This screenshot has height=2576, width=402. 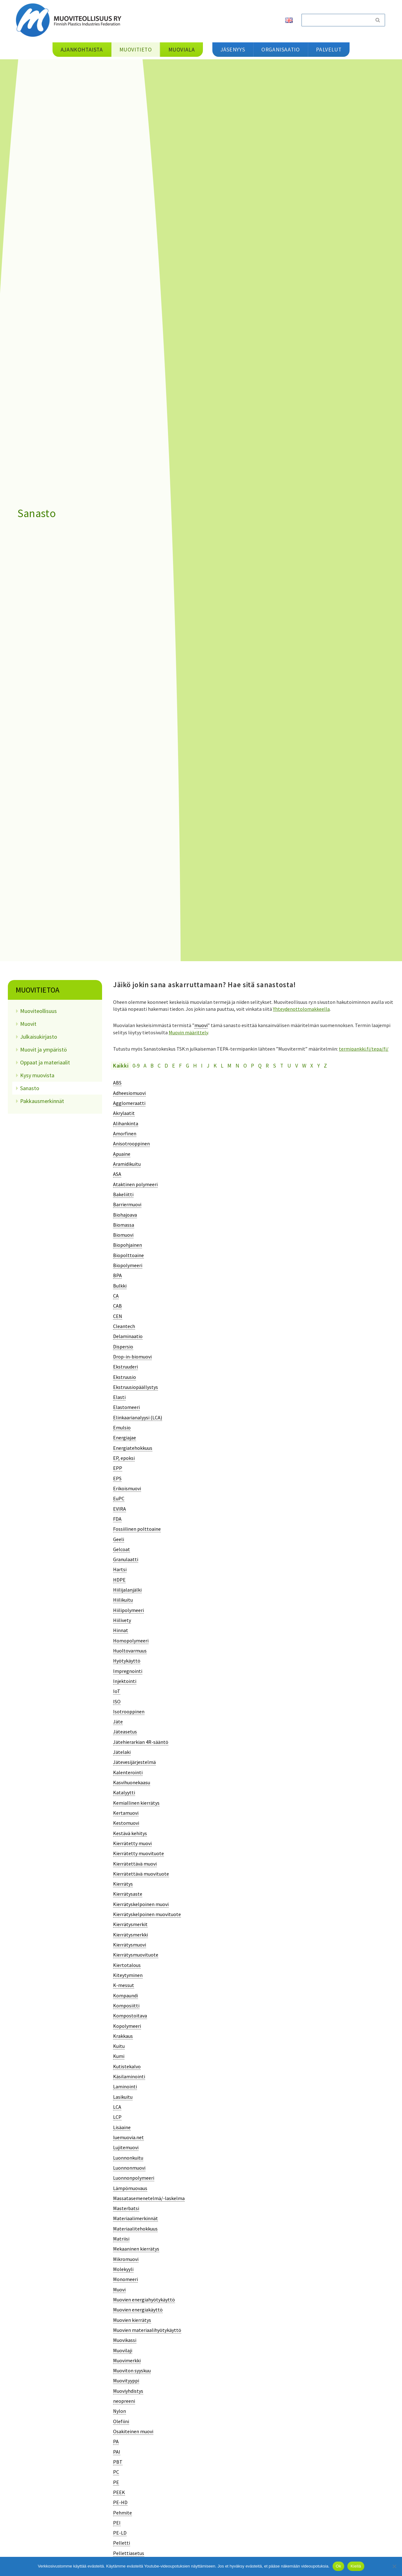 I want to click on T [tab], so click(x=281, y=1065).